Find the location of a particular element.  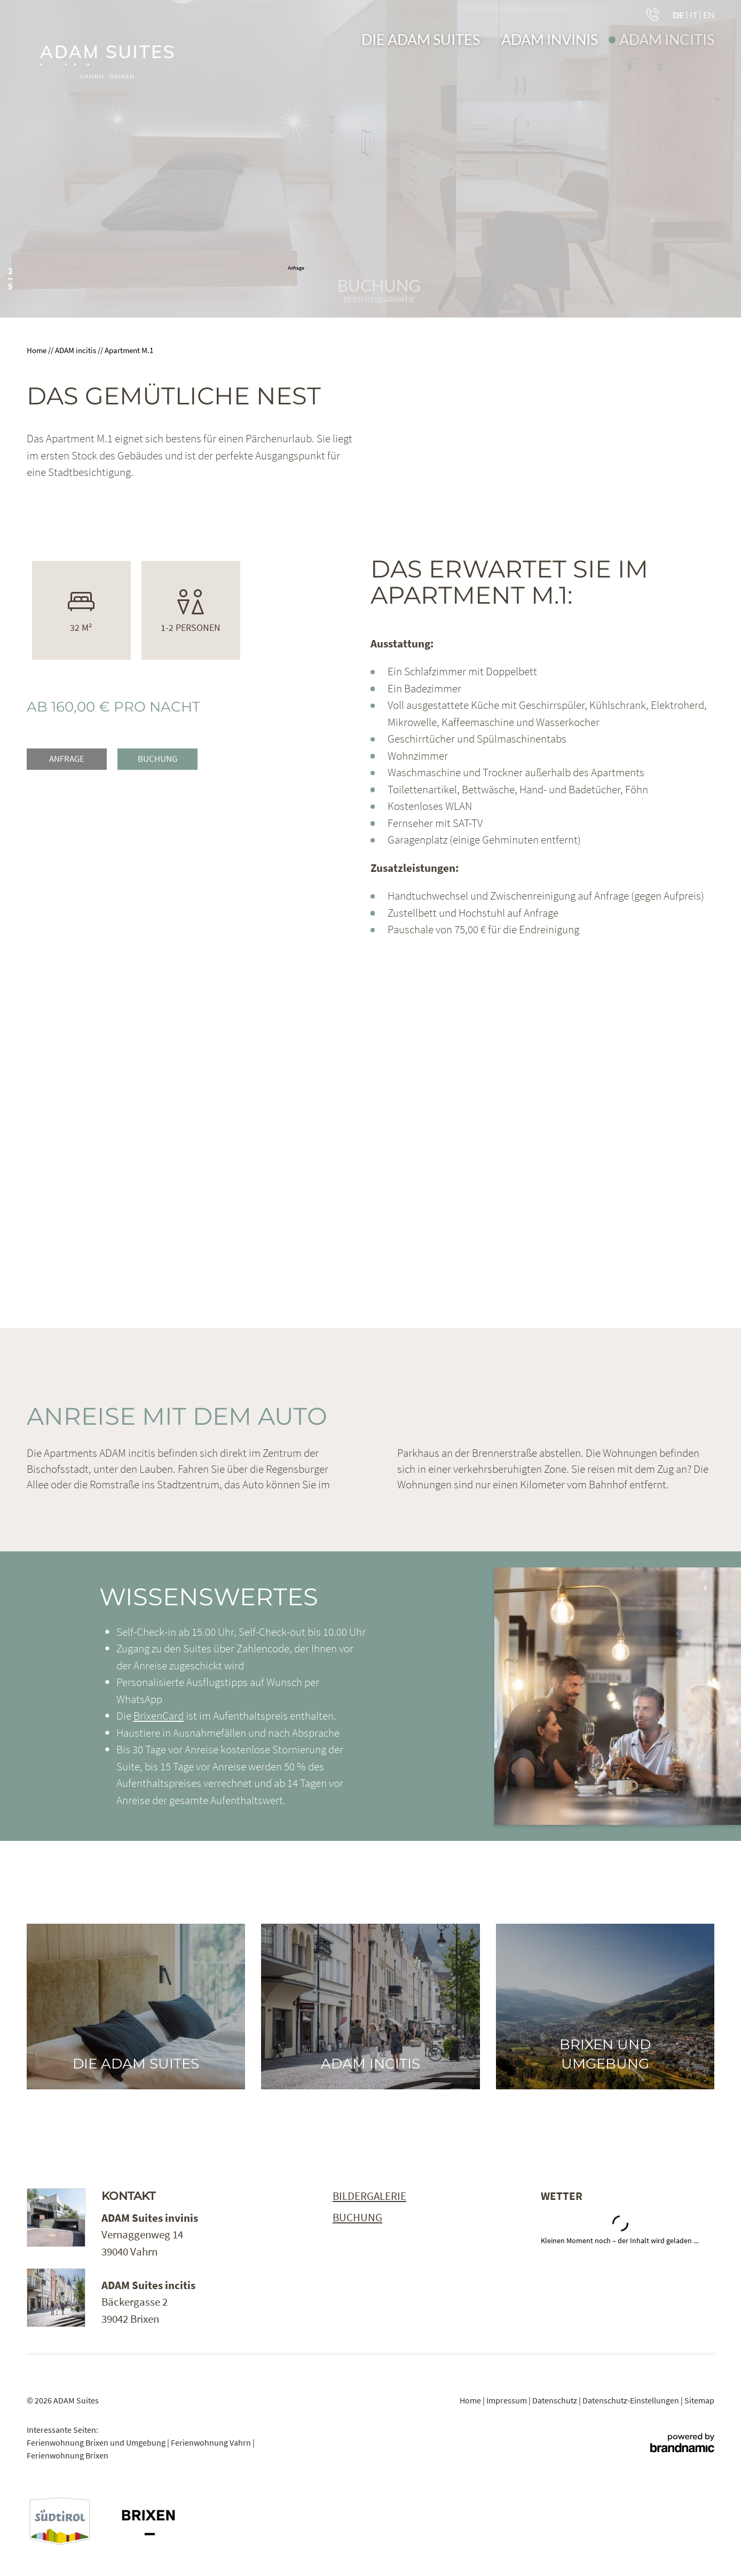

Home is located at coordinates (37, 350).